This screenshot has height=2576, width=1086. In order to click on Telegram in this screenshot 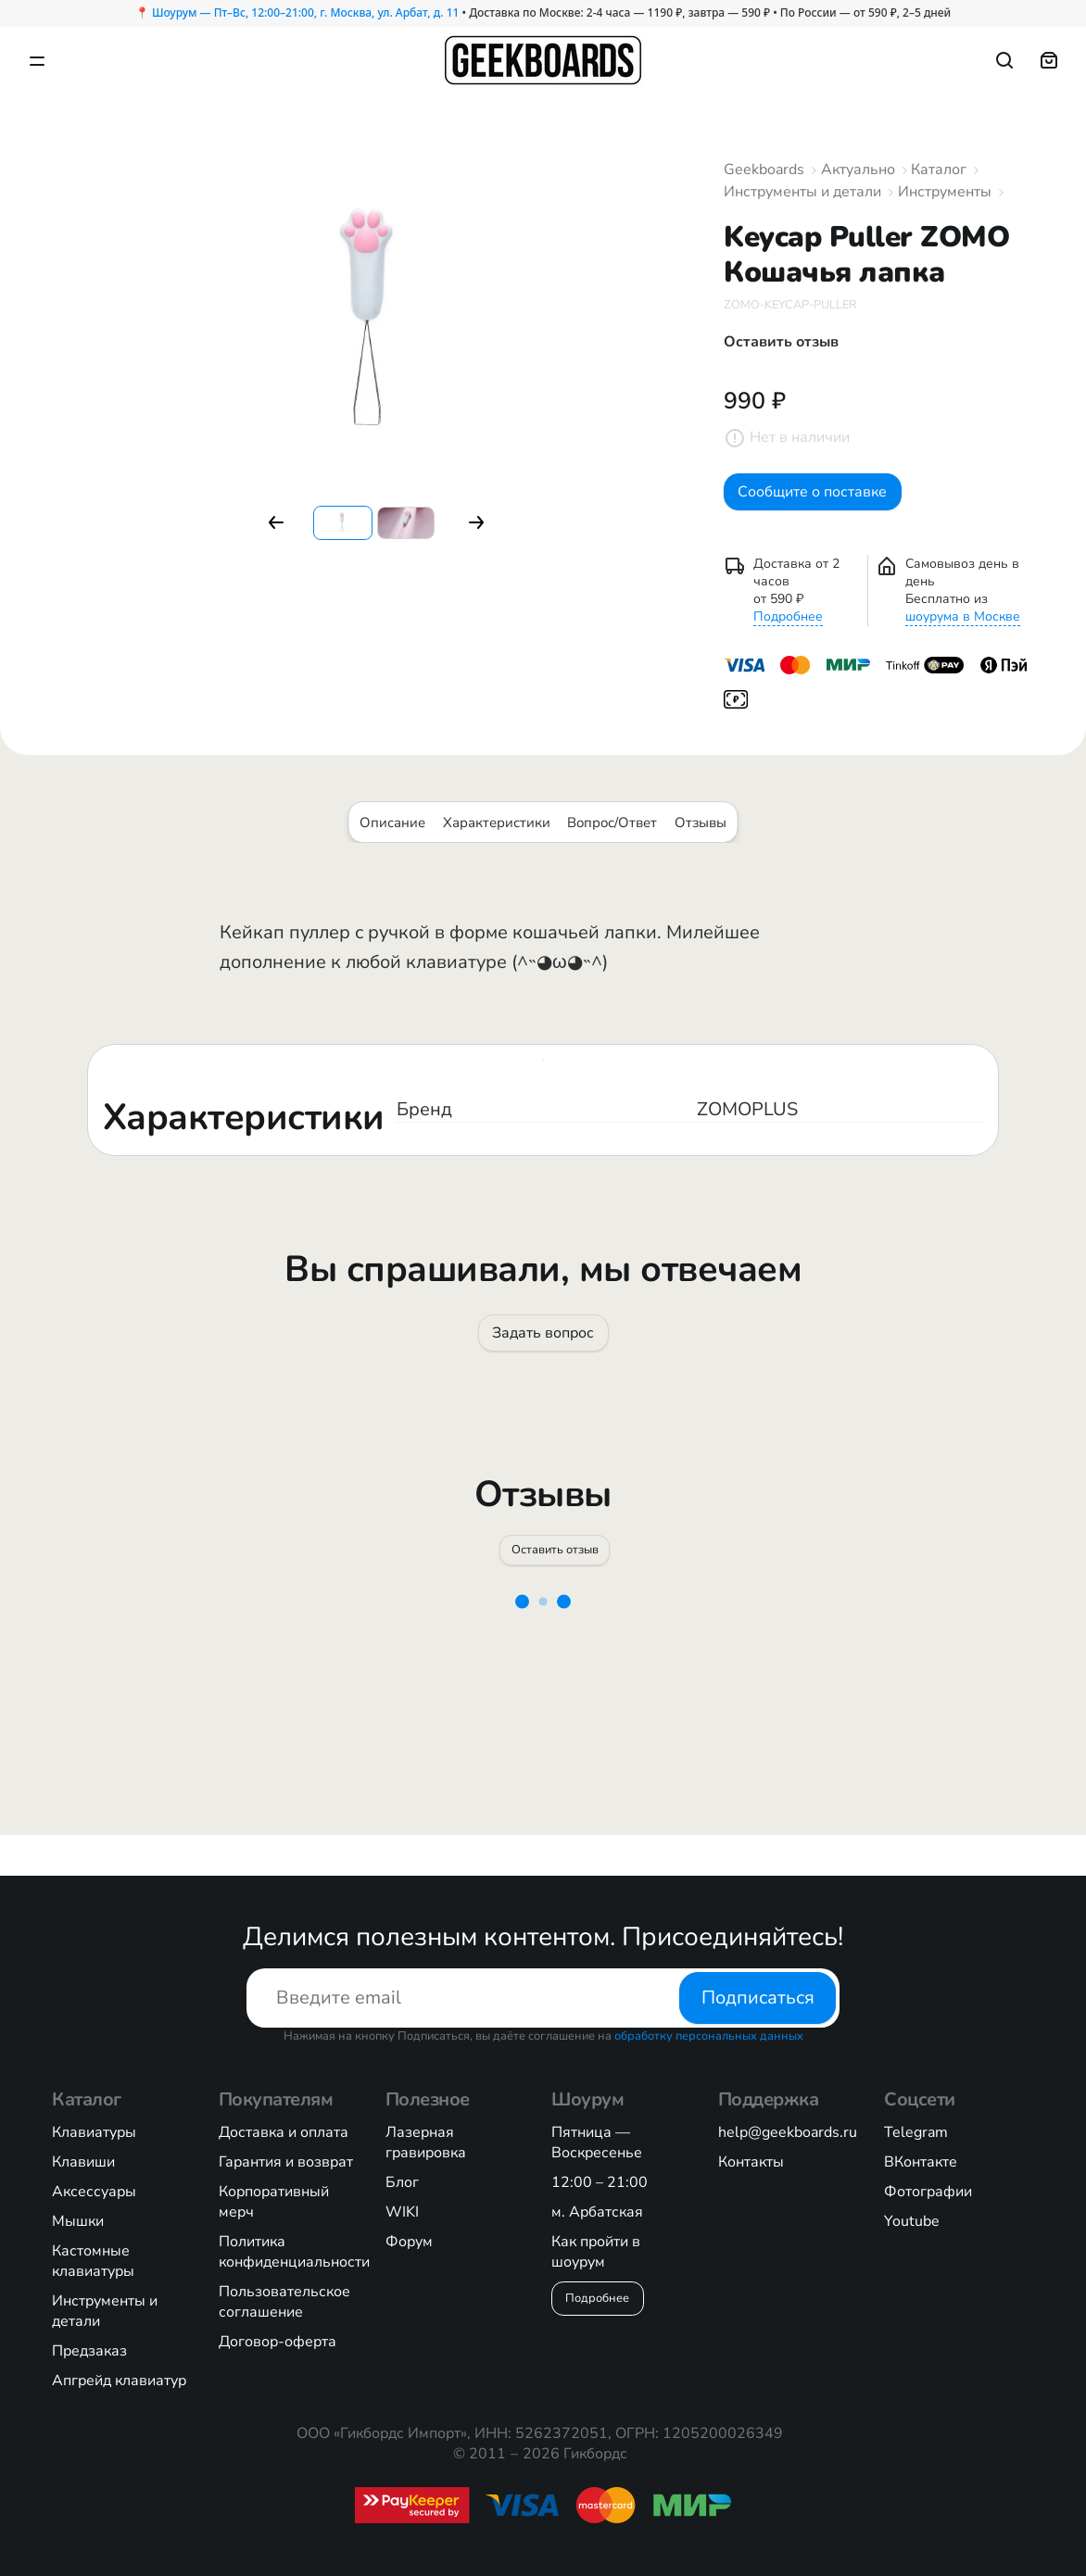, I will do `click(916, 2132)`.